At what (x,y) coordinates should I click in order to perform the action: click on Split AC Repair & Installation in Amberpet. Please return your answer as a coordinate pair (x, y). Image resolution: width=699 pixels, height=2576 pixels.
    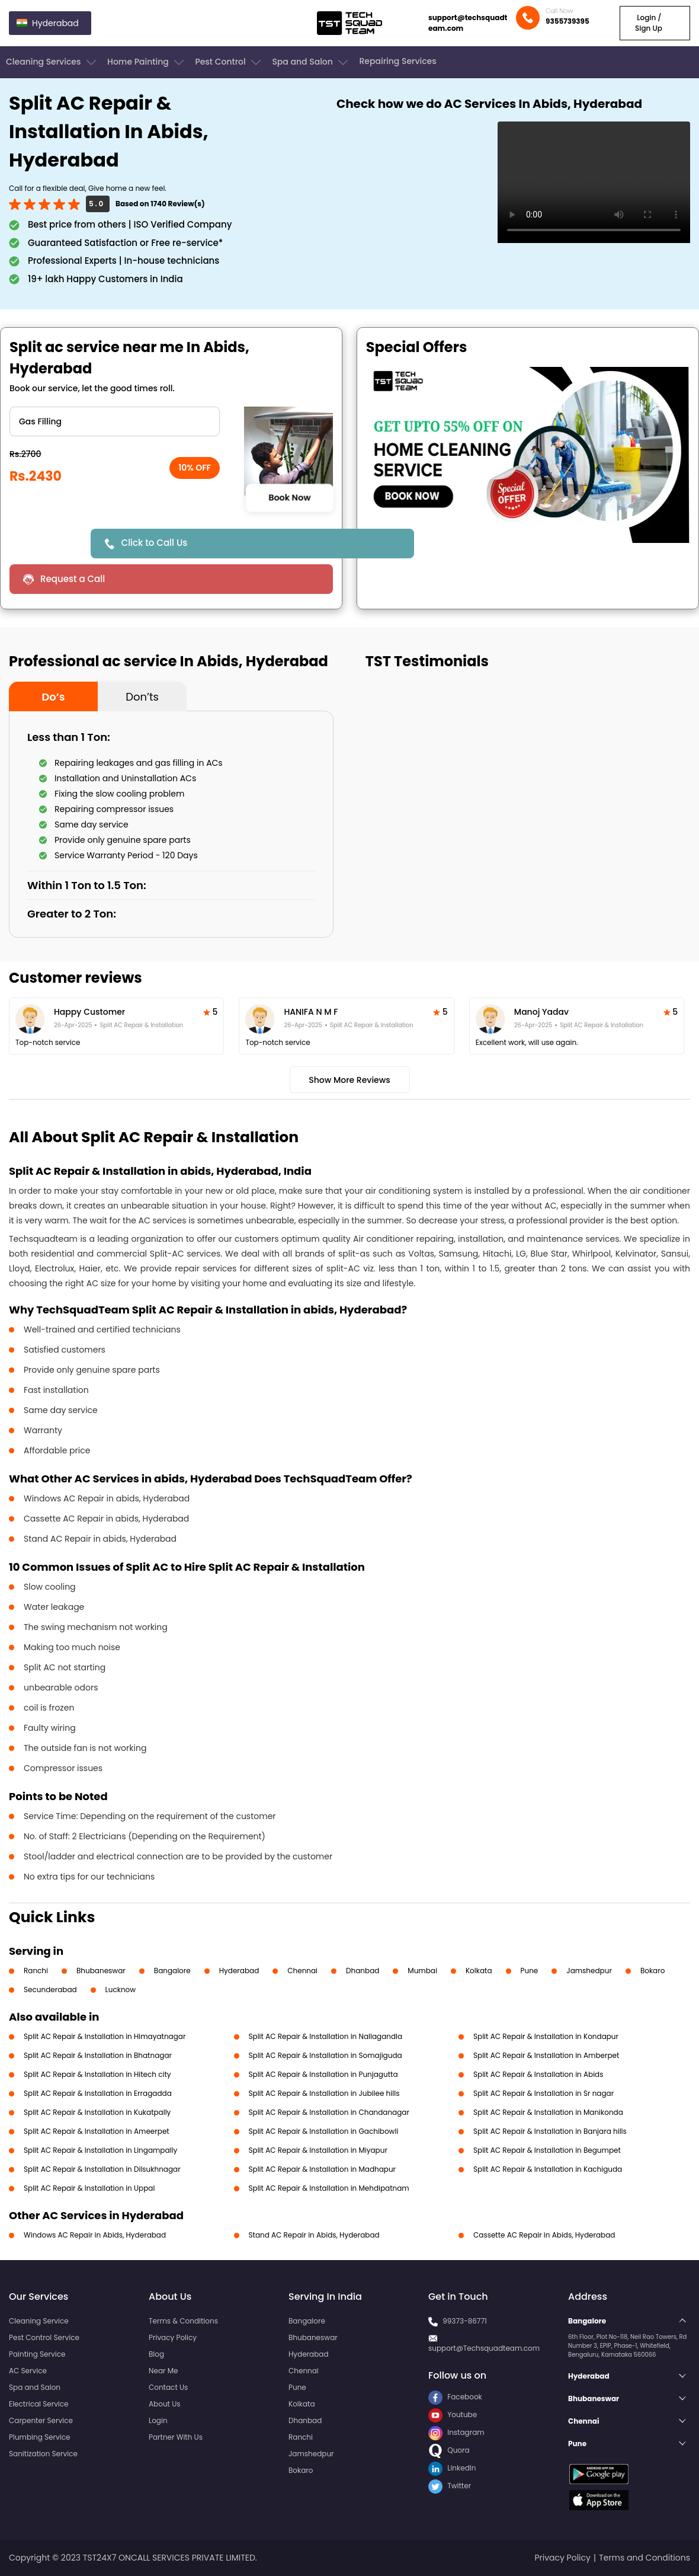
    Looking at the image, I should click on (546, 2055).